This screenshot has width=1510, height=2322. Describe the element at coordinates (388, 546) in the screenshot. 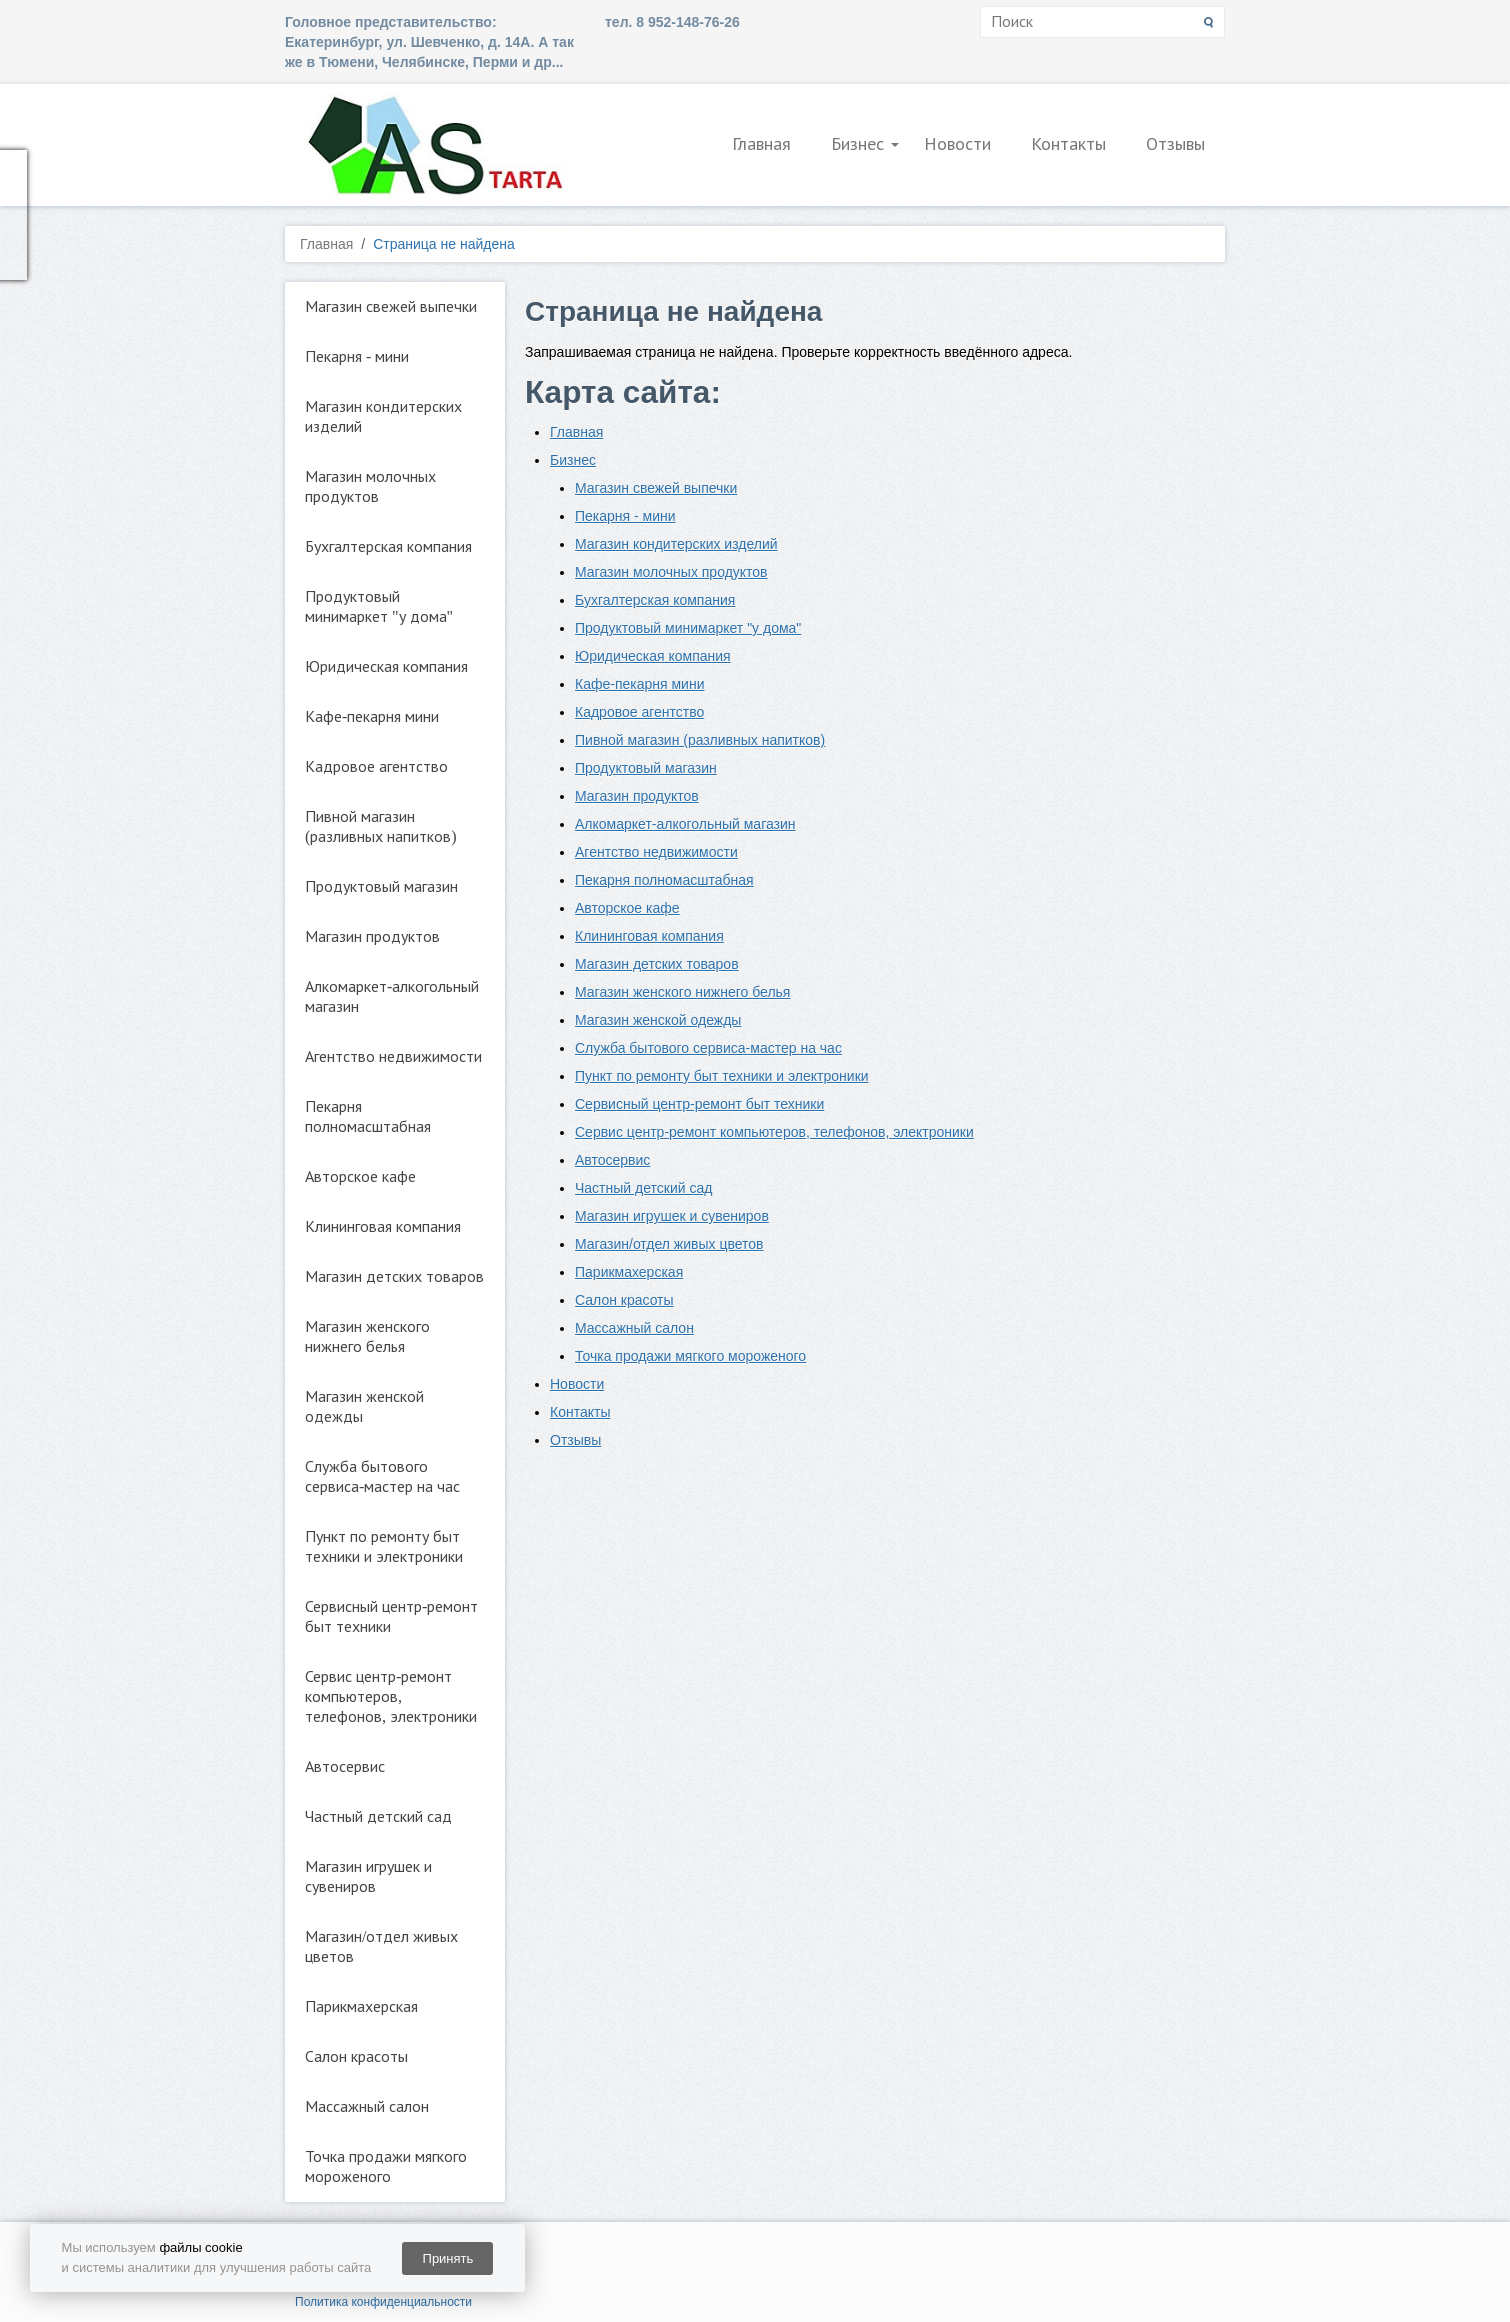

I see `Бухгалтерская компания` at that location.